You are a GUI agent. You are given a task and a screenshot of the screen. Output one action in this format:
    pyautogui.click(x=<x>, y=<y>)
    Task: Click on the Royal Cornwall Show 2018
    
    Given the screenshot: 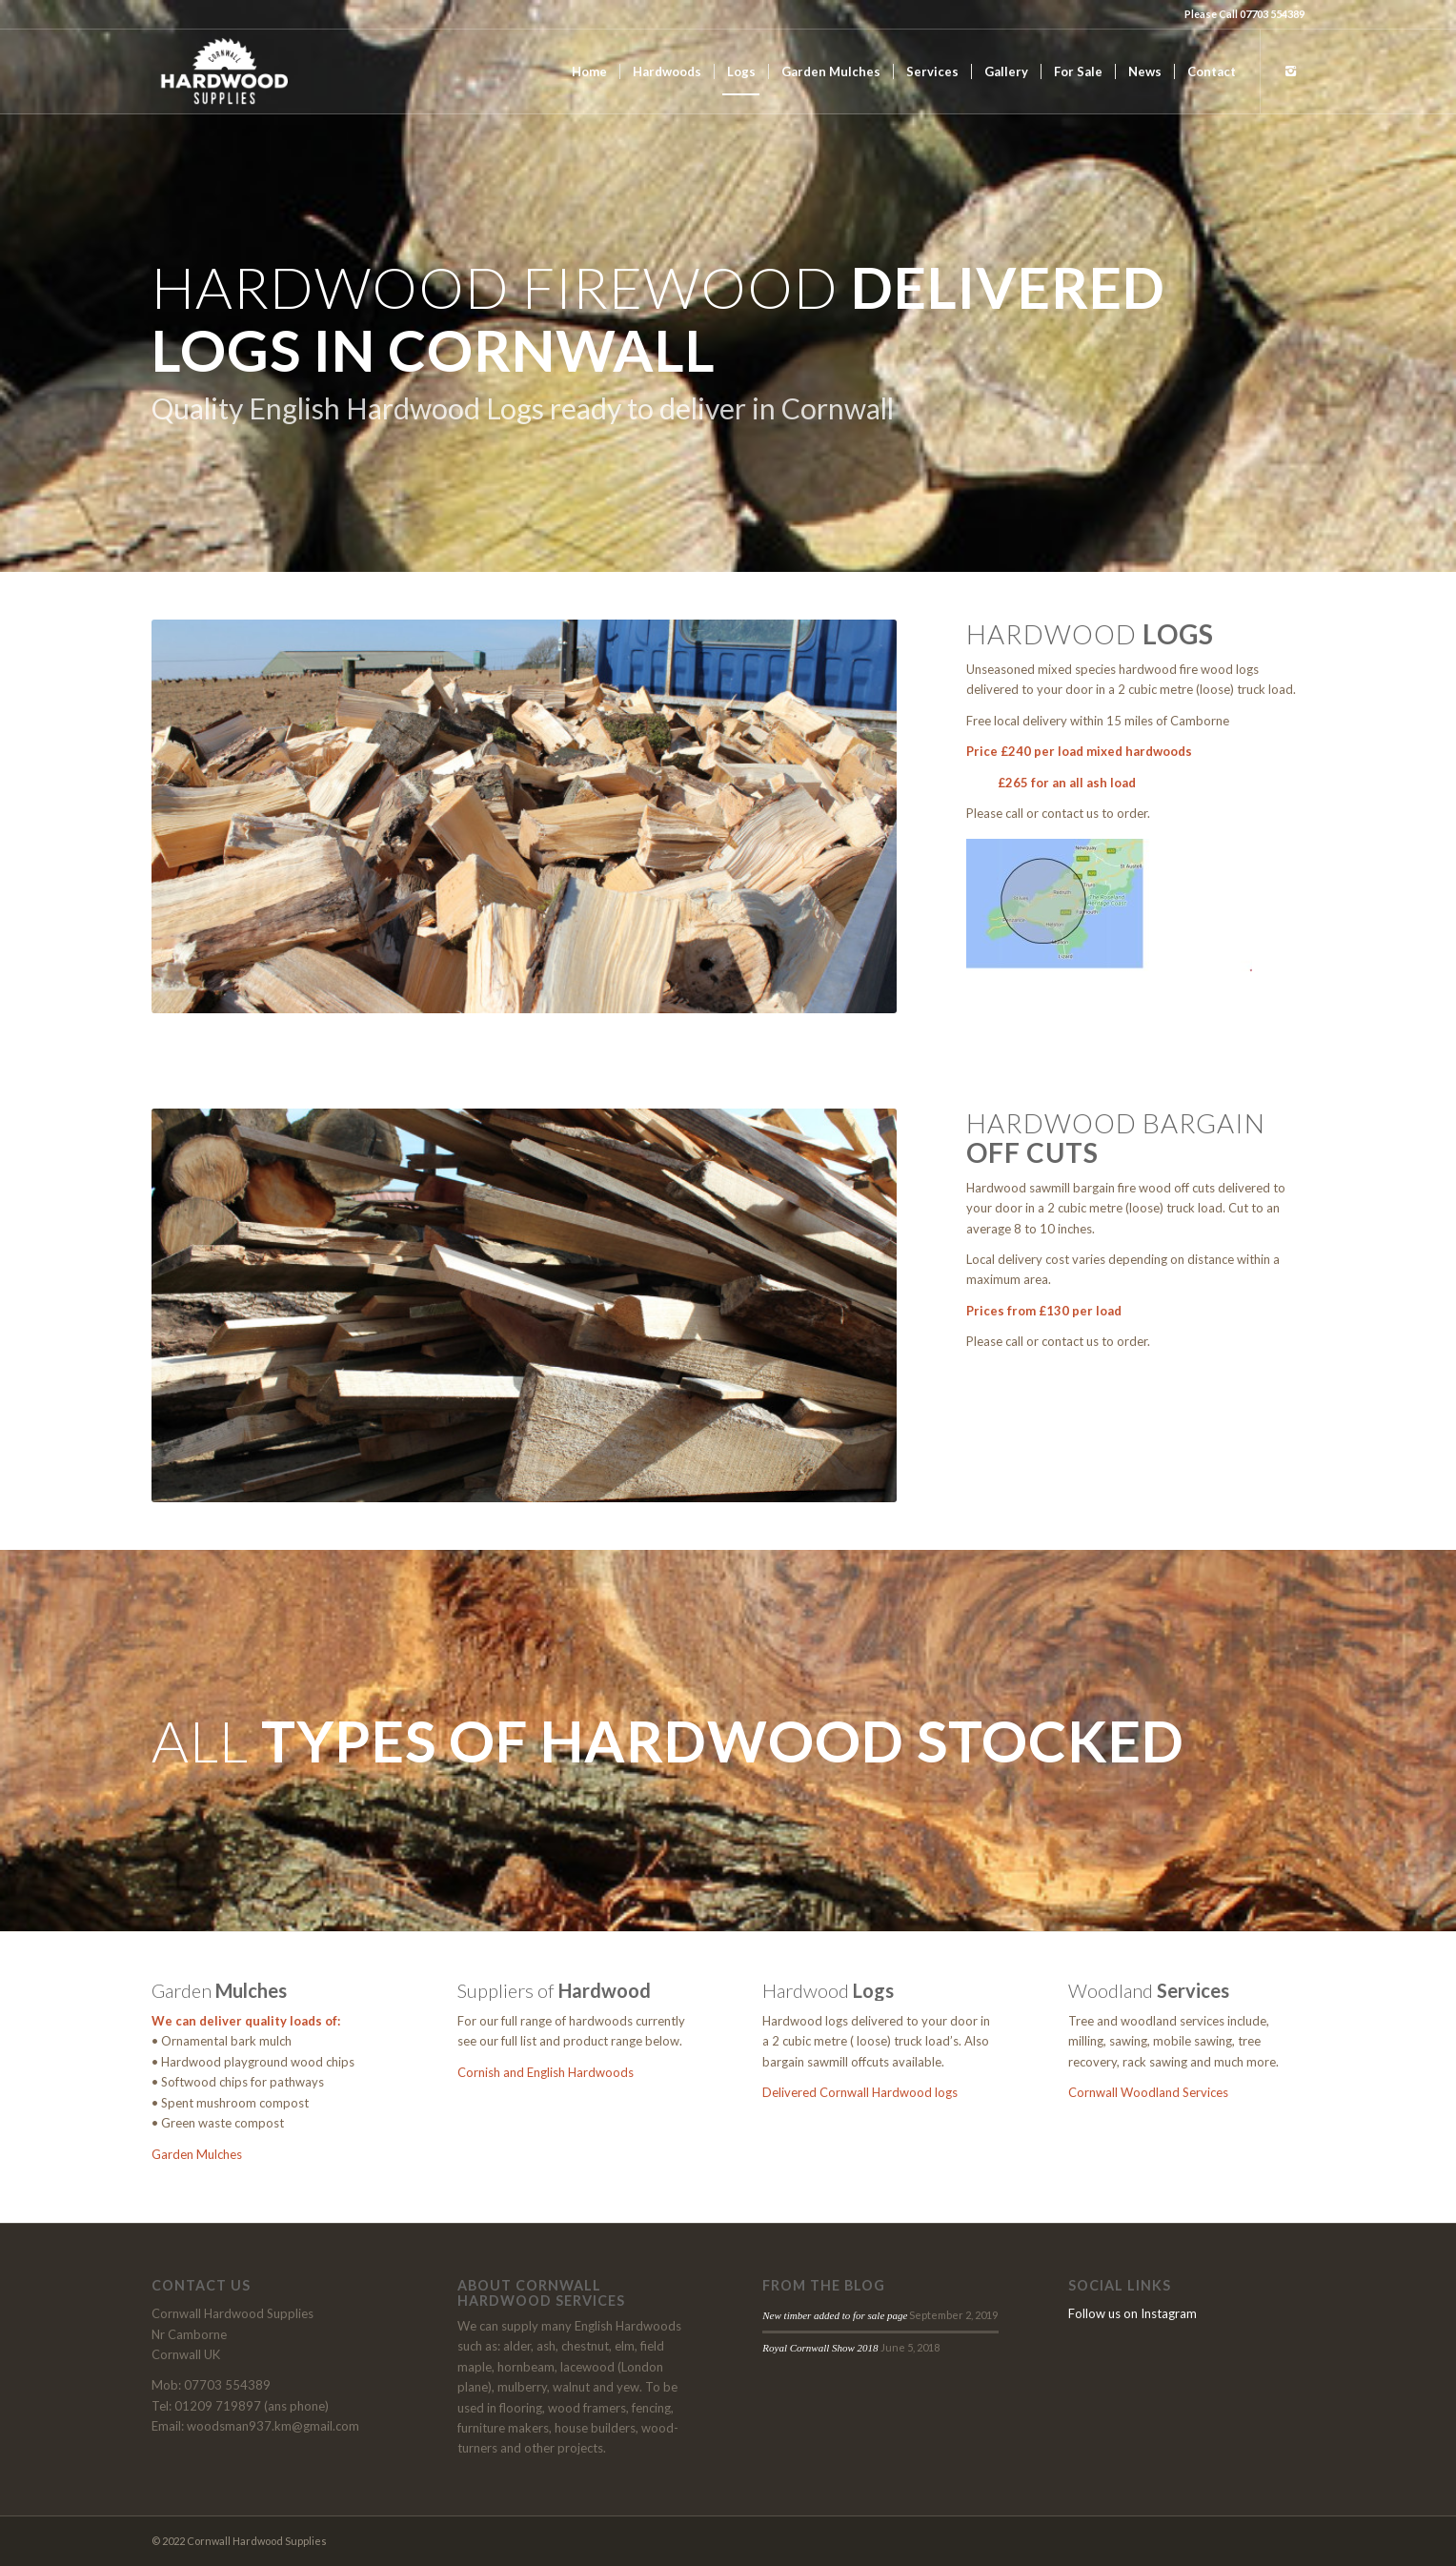 What is the action you would take?
    pyautogui.click(x=820, y=2347)
    